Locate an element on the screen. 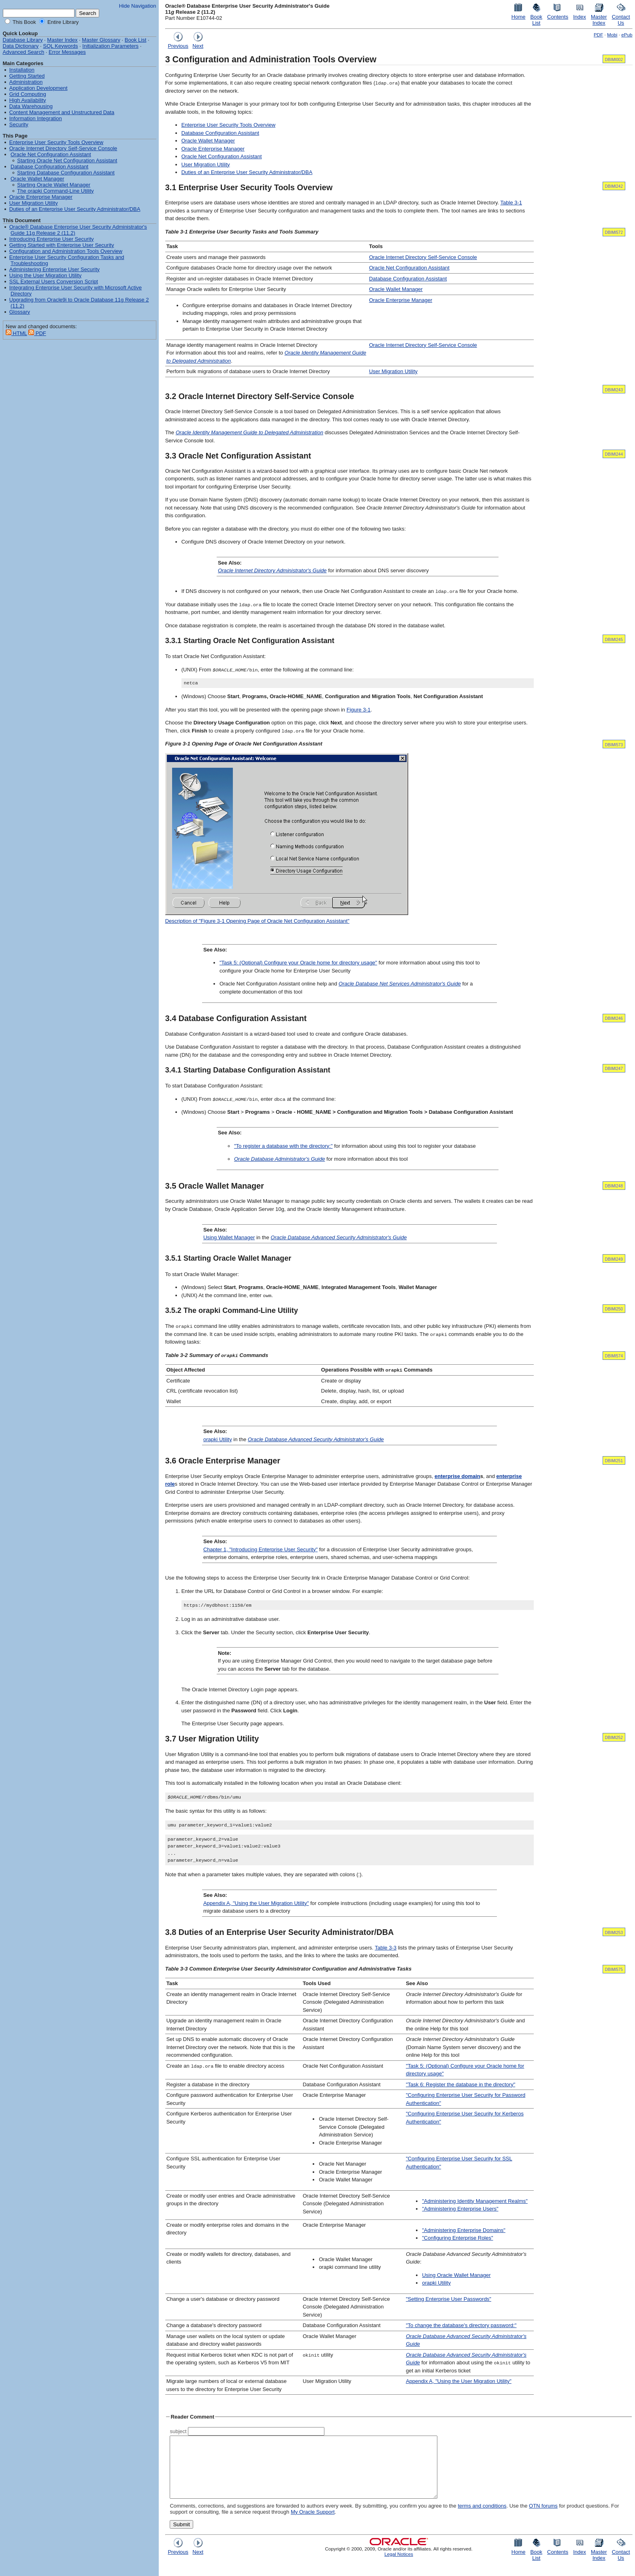  Database Library is located at coordinates (23, 40).